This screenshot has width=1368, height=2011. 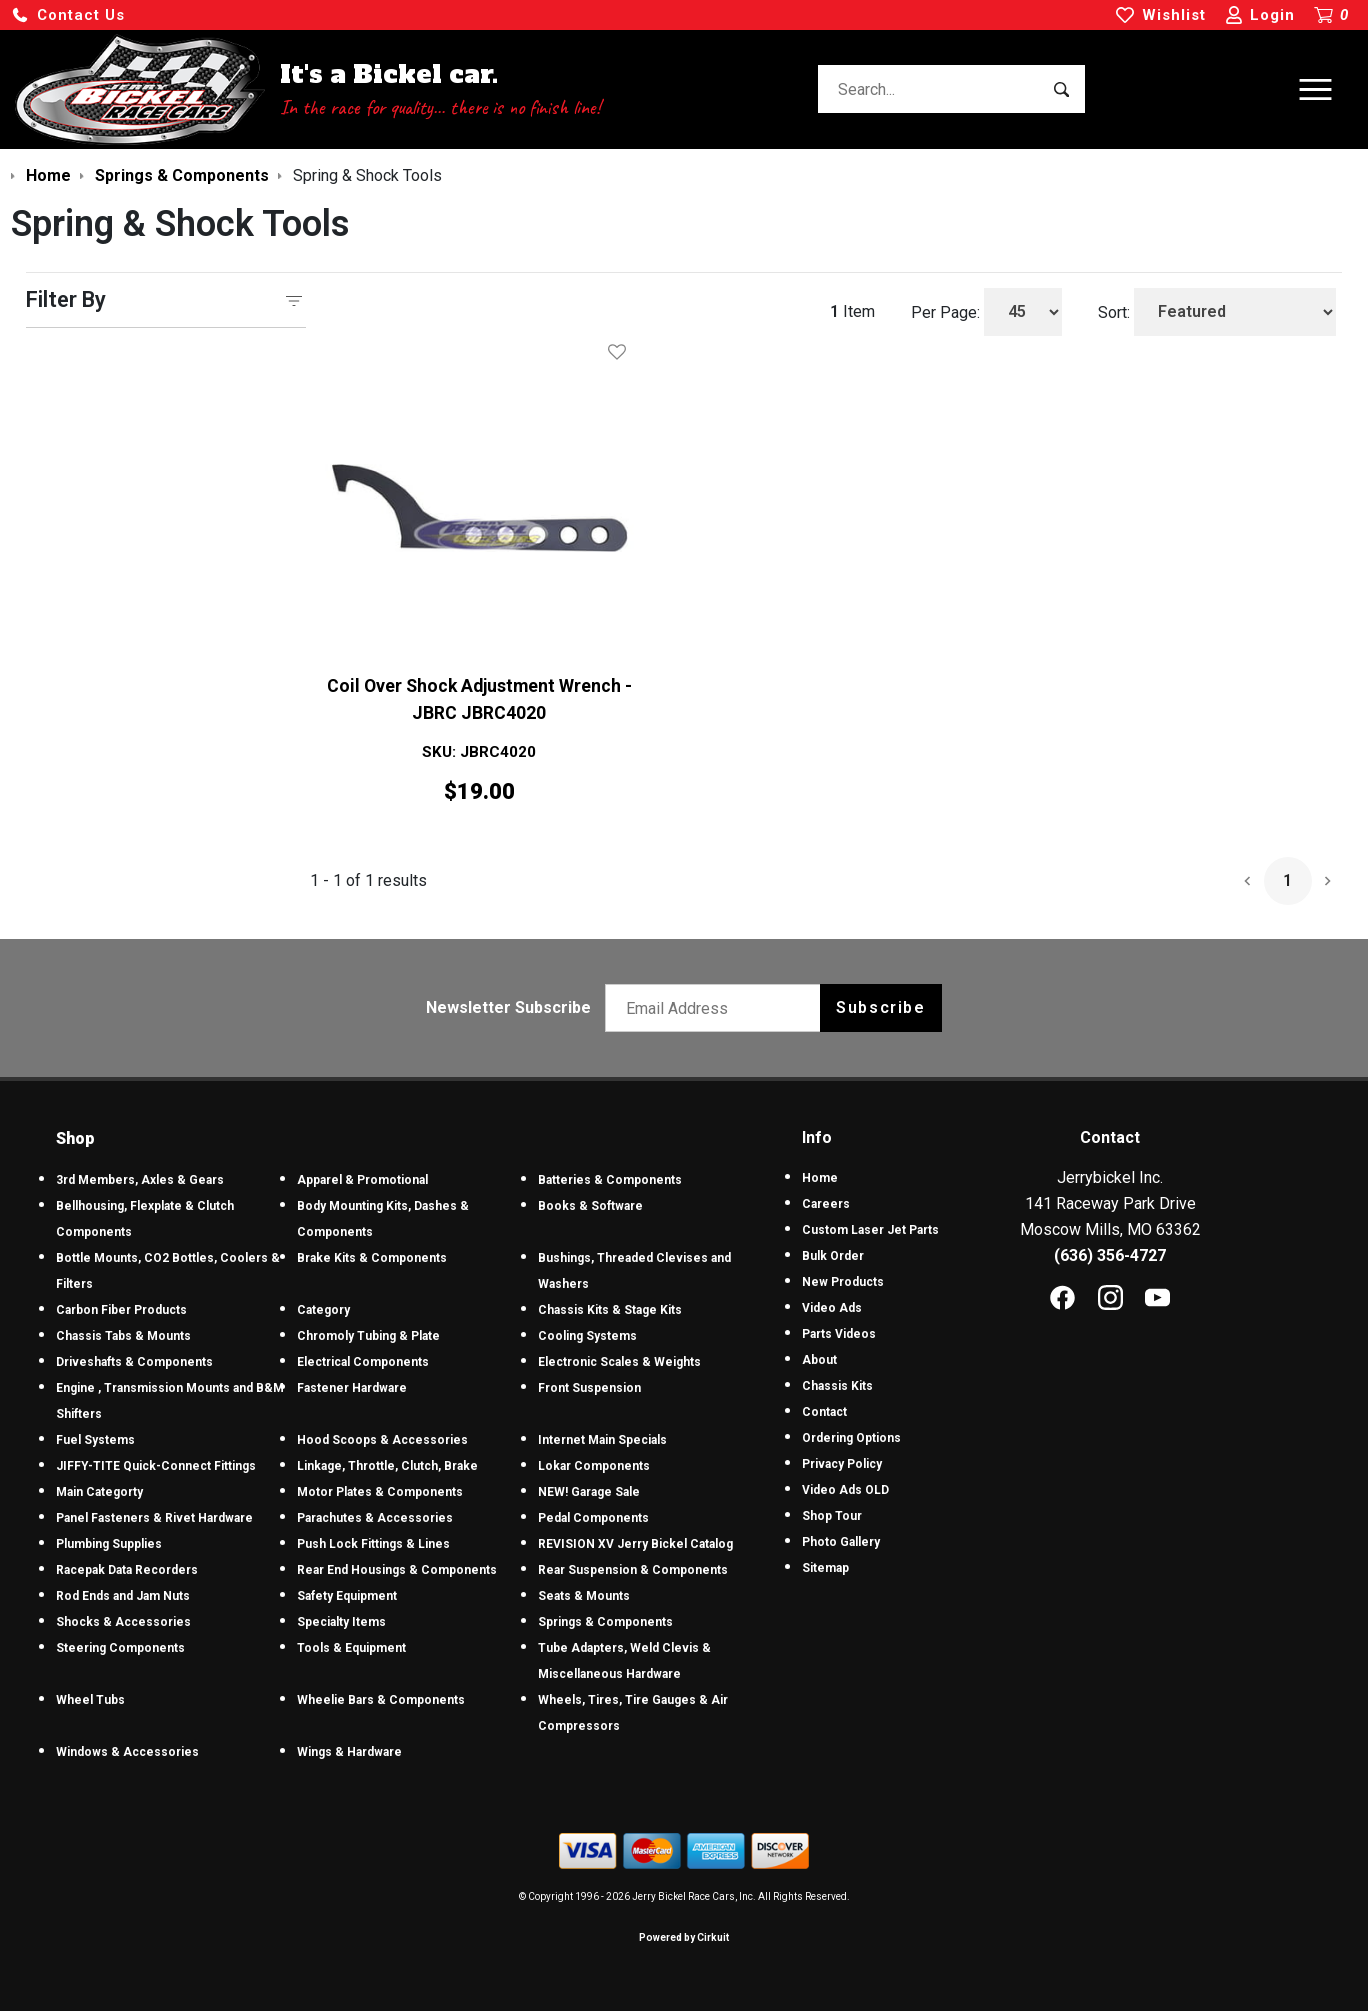 I want to click on NEW! Garage Sale, so click(x=589, y=1492).